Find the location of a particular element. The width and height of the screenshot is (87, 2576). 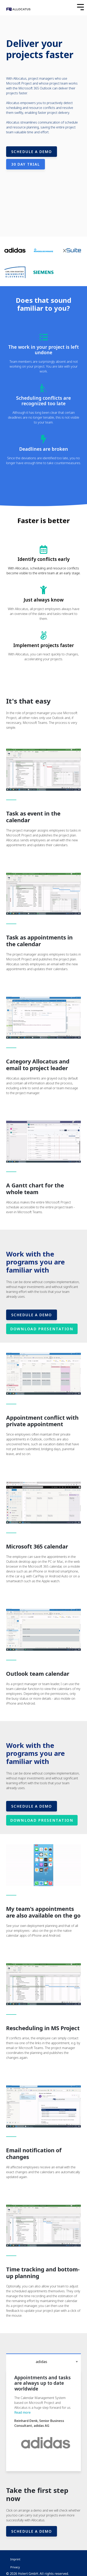

Schedule a demo is located at coordinates (31, 151).